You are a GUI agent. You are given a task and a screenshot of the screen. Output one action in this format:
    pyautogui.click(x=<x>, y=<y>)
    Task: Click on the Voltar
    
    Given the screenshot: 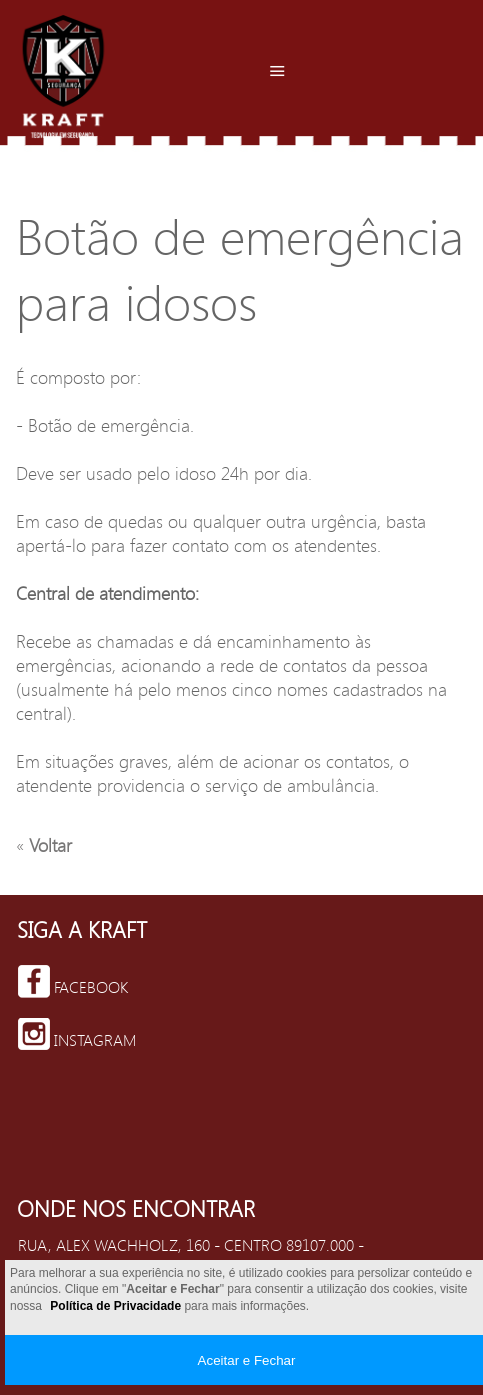 What is the action you would take?
    pyautogui.click(x=48, y=845)
    